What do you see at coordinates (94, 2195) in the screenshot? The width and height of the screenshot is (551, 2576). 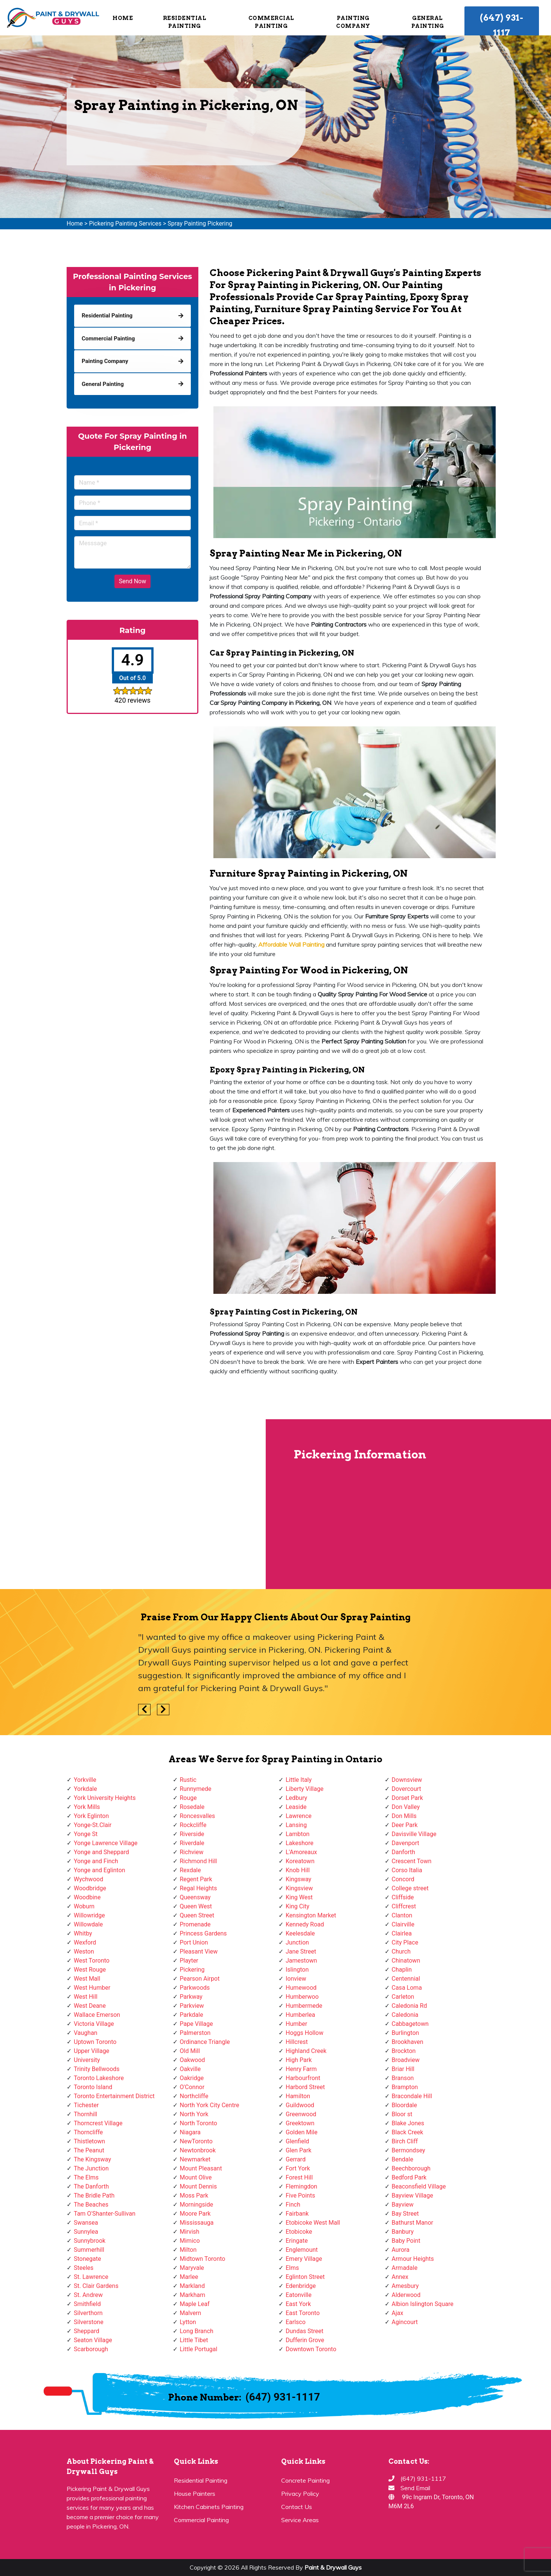 I see `The Bridle Path` at bounding box center [94, 2195].